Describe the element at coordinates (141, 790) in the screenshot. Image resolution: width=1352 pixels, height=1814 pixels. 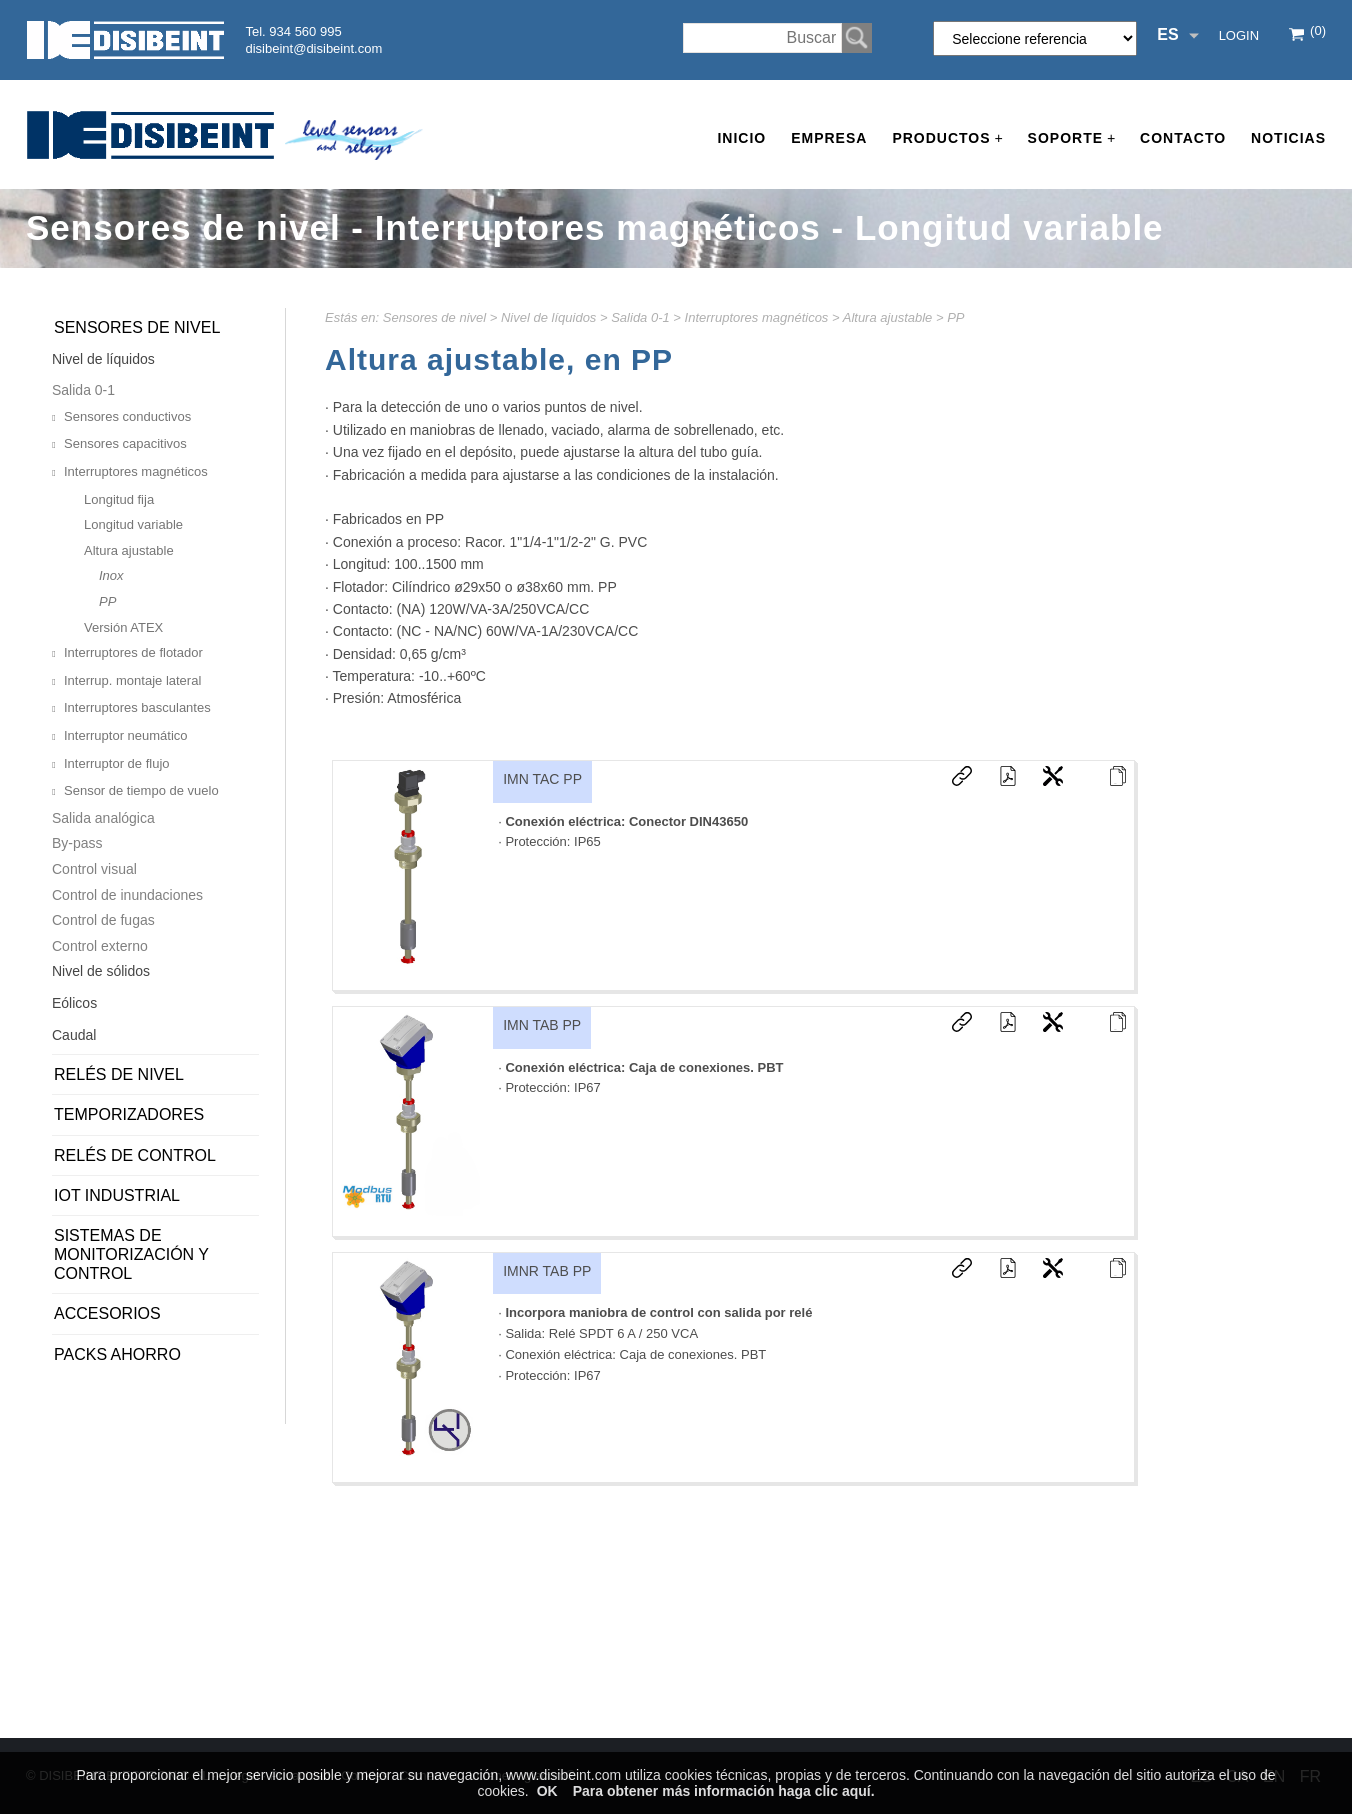
I see `Sensor de tiempo de vuelo` at that location.